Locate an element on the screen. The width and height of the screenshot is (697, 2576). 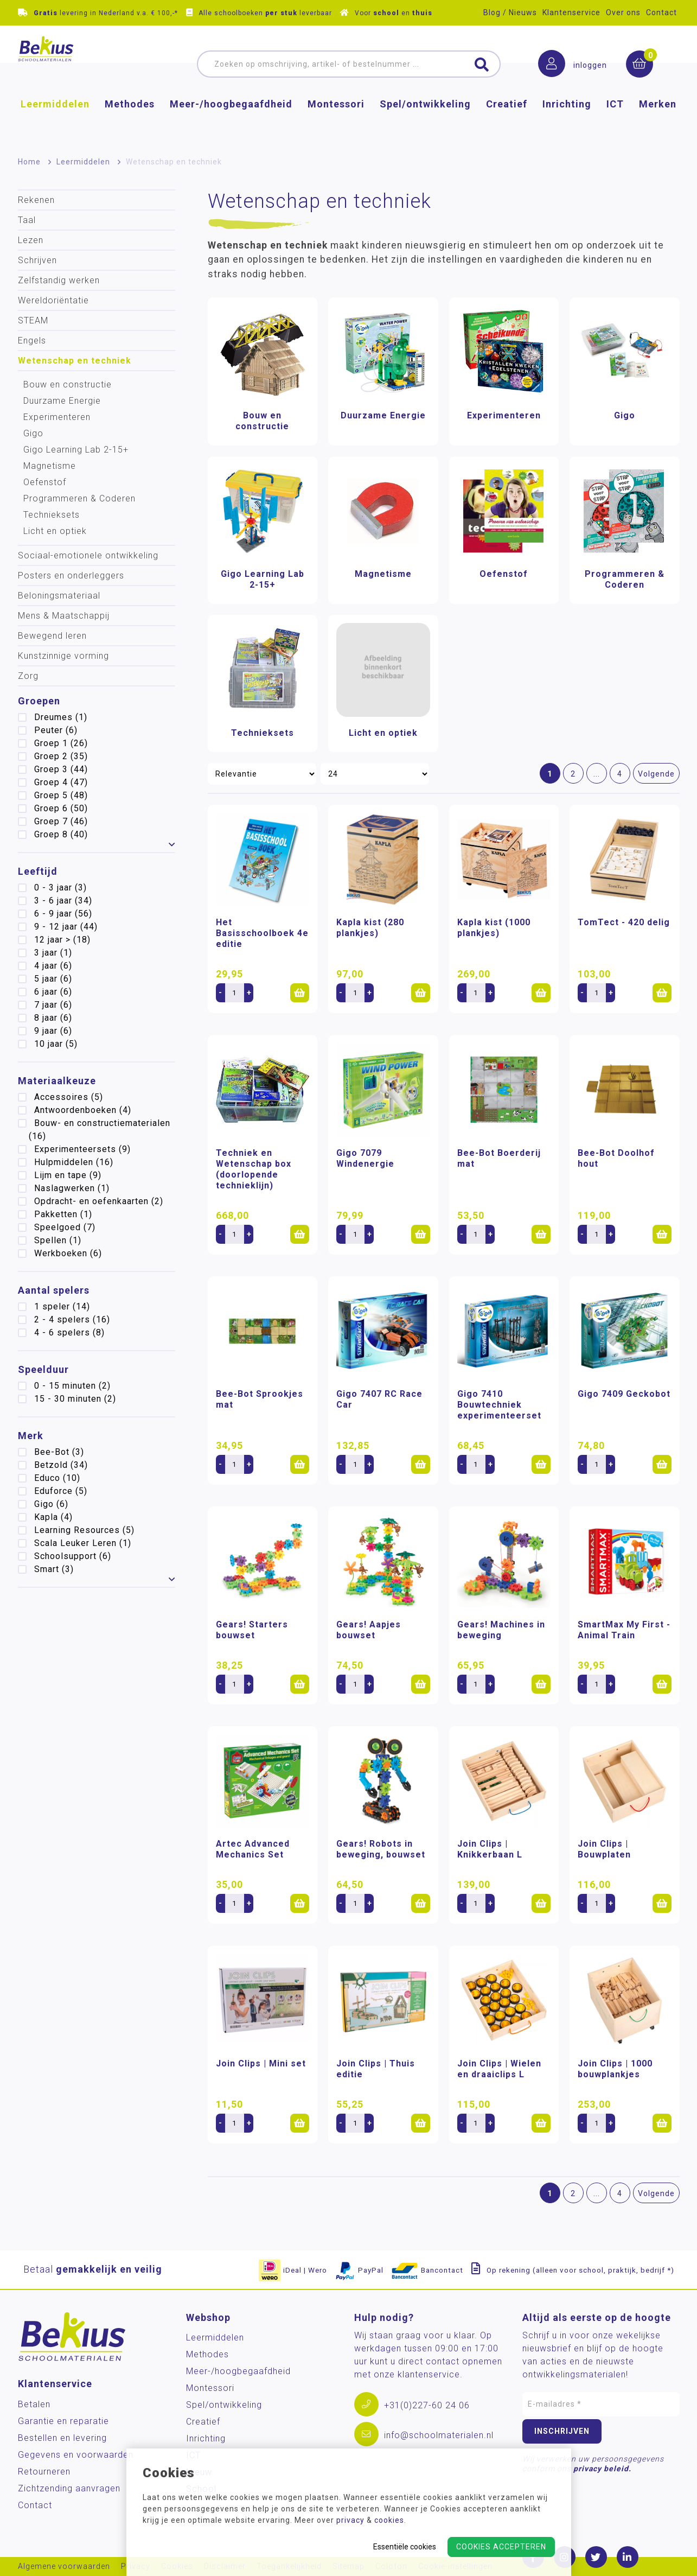
6 jaar is located at coordinates (53, 992).